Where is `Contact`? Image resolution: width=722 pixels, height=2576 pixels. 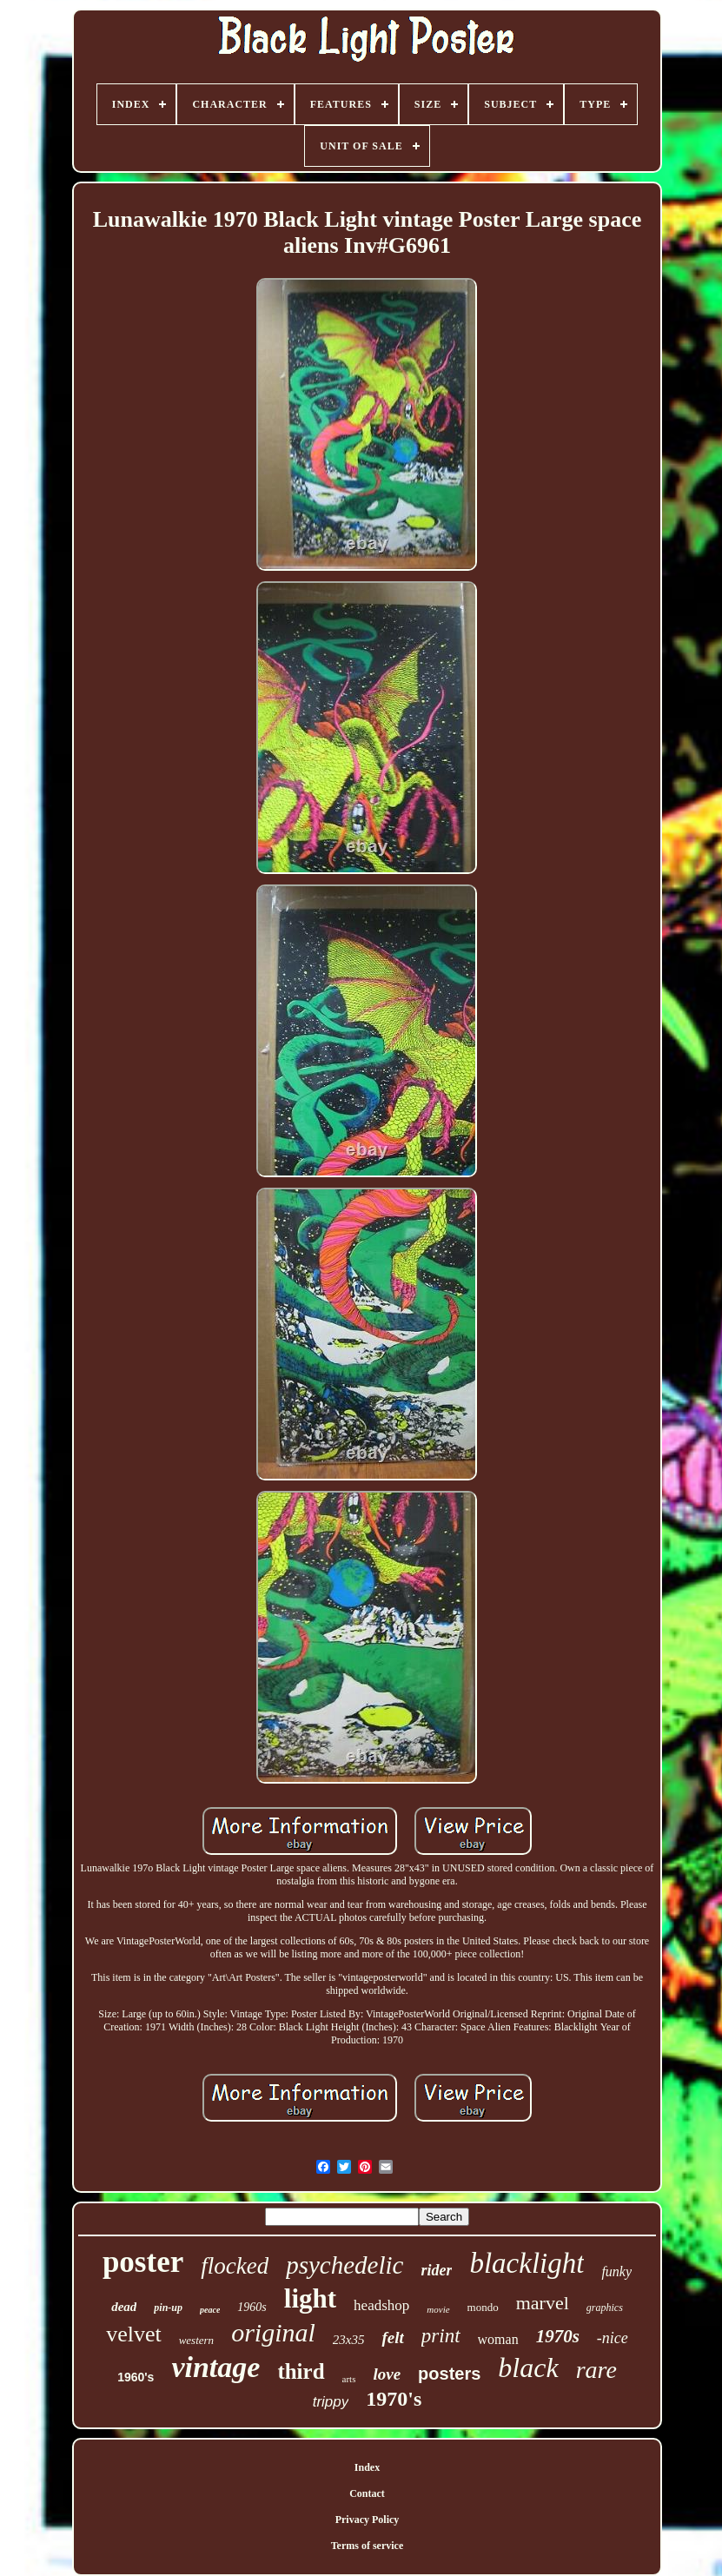 Contact is located at coordinates (367, 2493).